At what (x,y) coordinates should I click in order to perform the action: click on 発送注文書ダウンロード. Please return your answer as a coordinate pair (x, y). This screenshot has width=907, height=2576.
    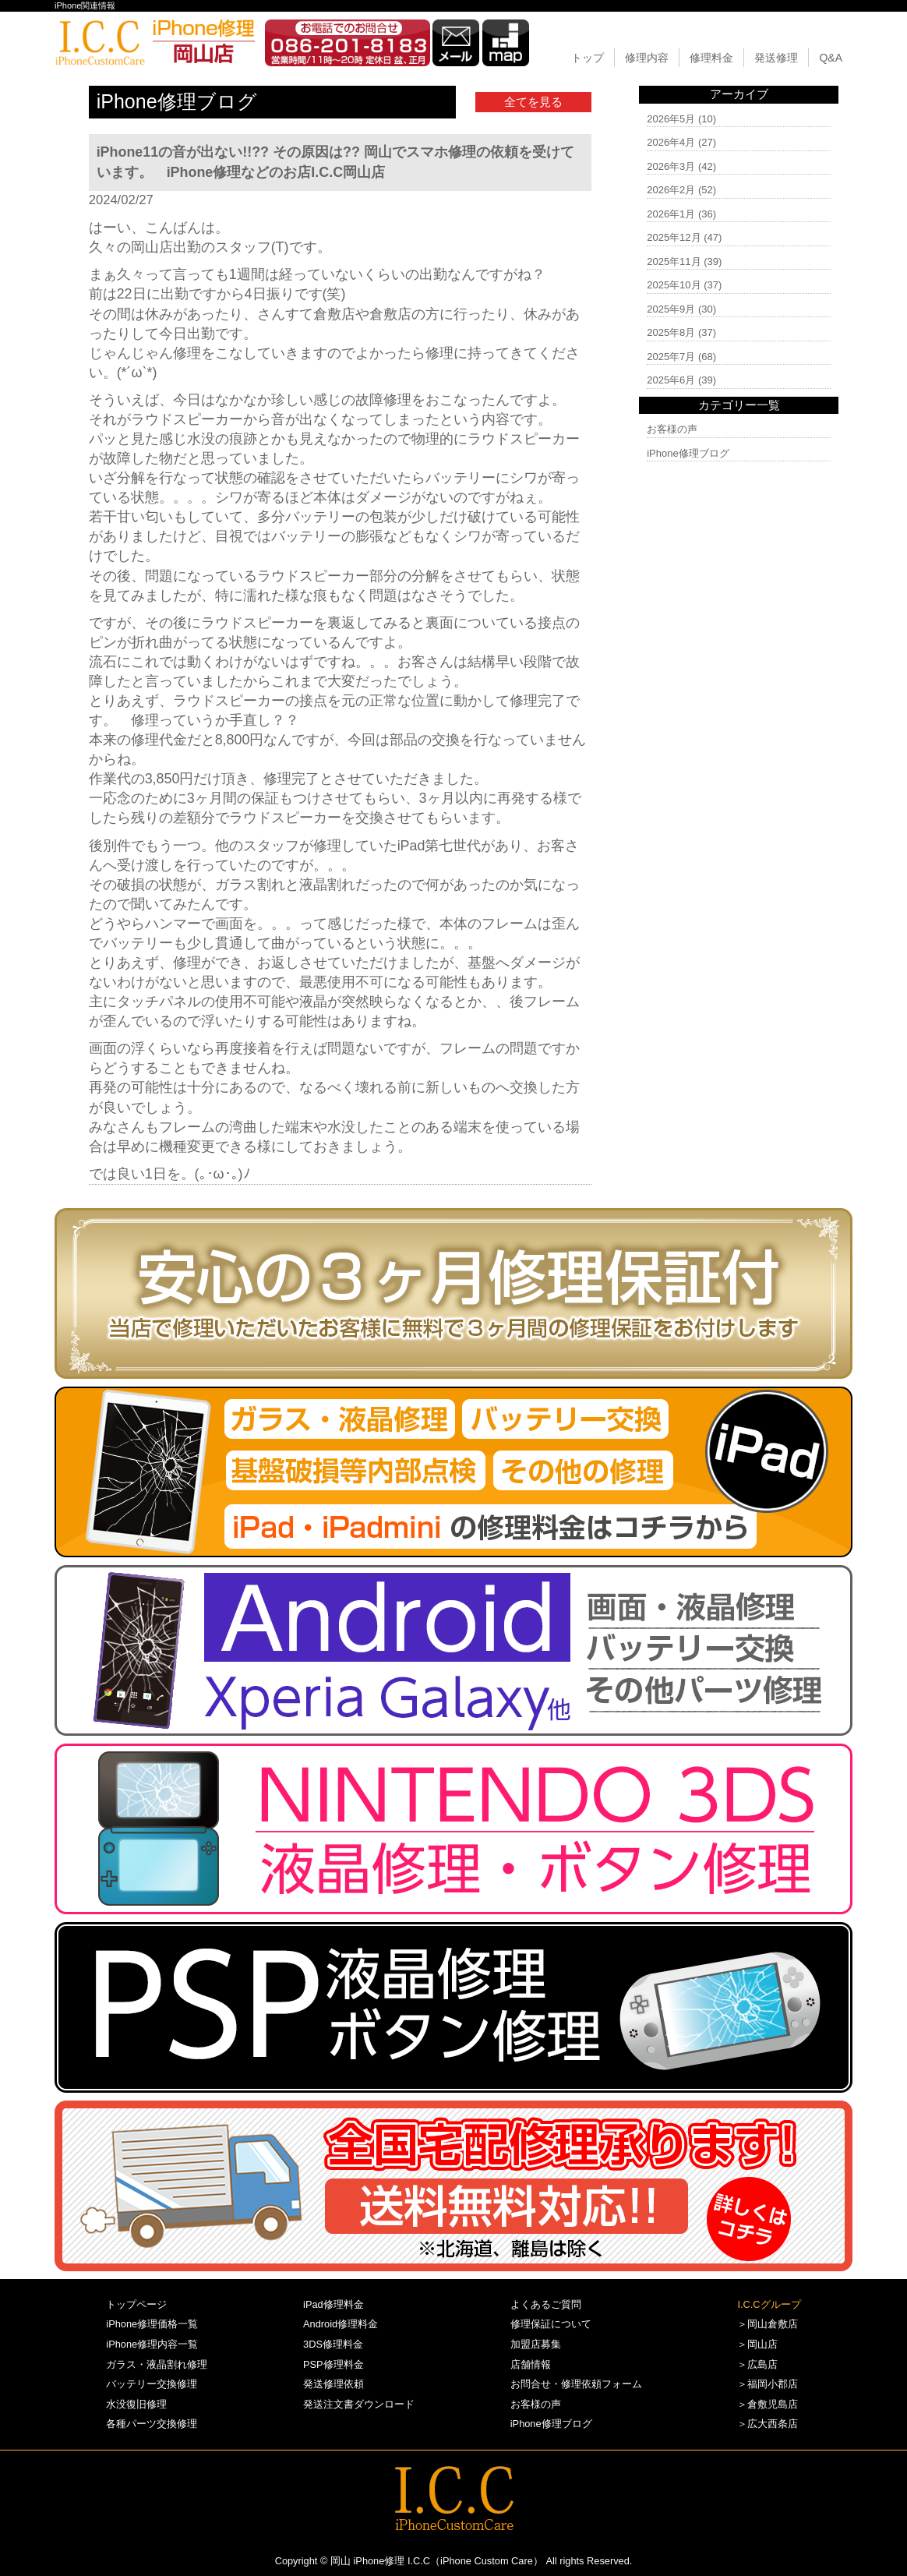
    Looking at the image, I should click on (359, 2404).